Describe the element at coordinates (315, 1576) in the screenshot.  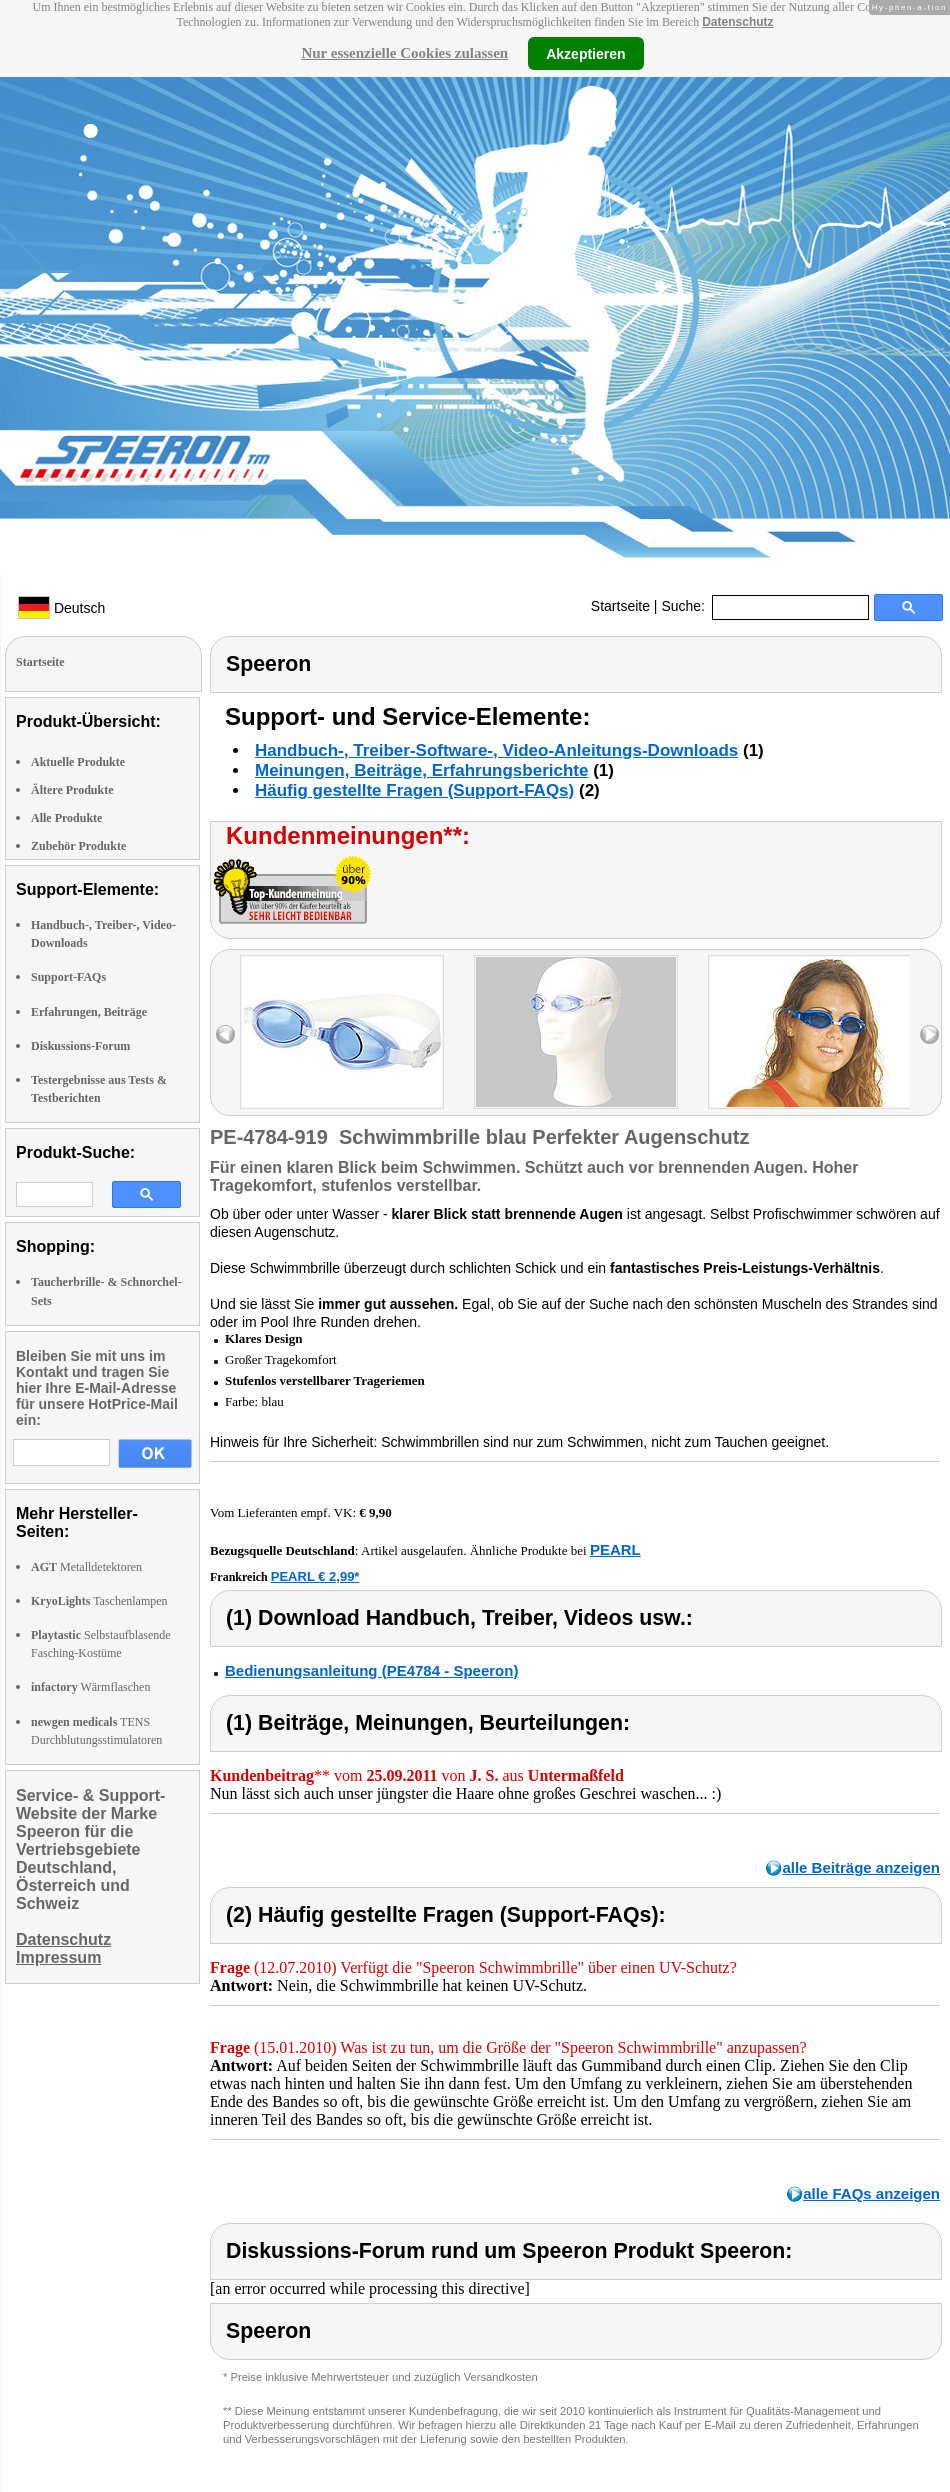
I see `PEARL € 2,99*` at that location.